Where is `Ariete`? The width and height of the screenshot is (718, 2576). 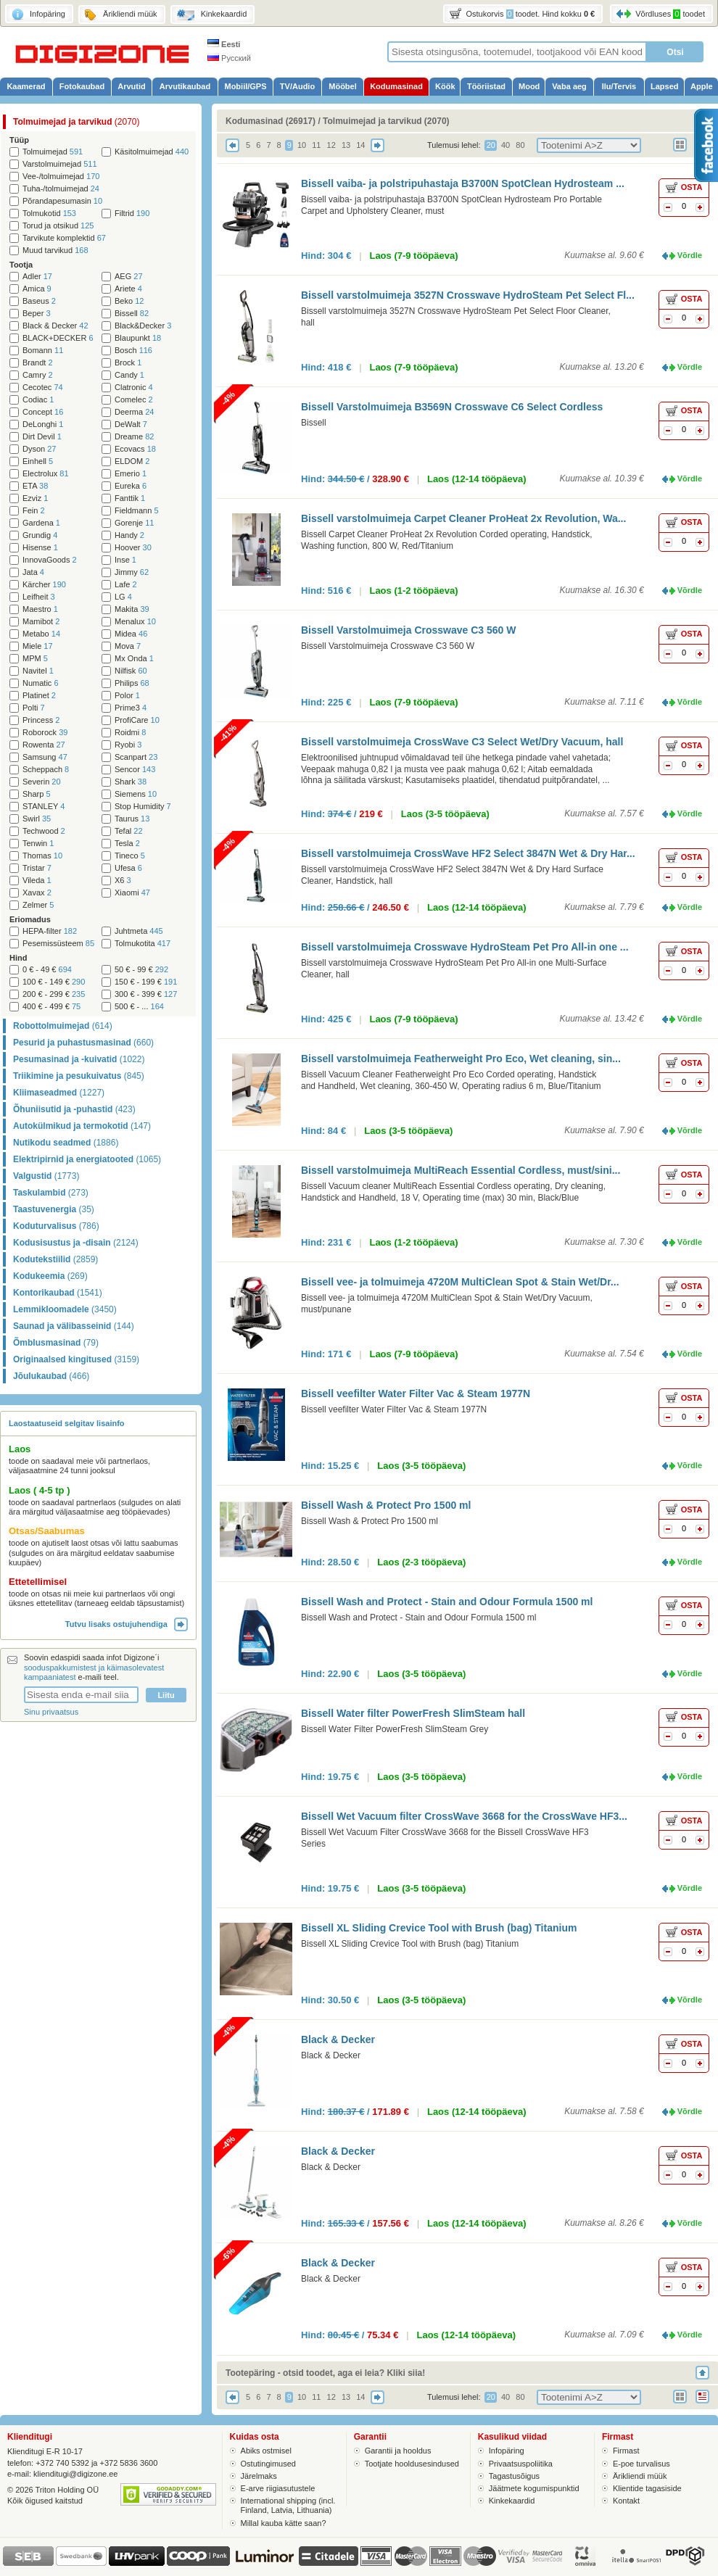
Ariete is located at coordinates (128, 289).